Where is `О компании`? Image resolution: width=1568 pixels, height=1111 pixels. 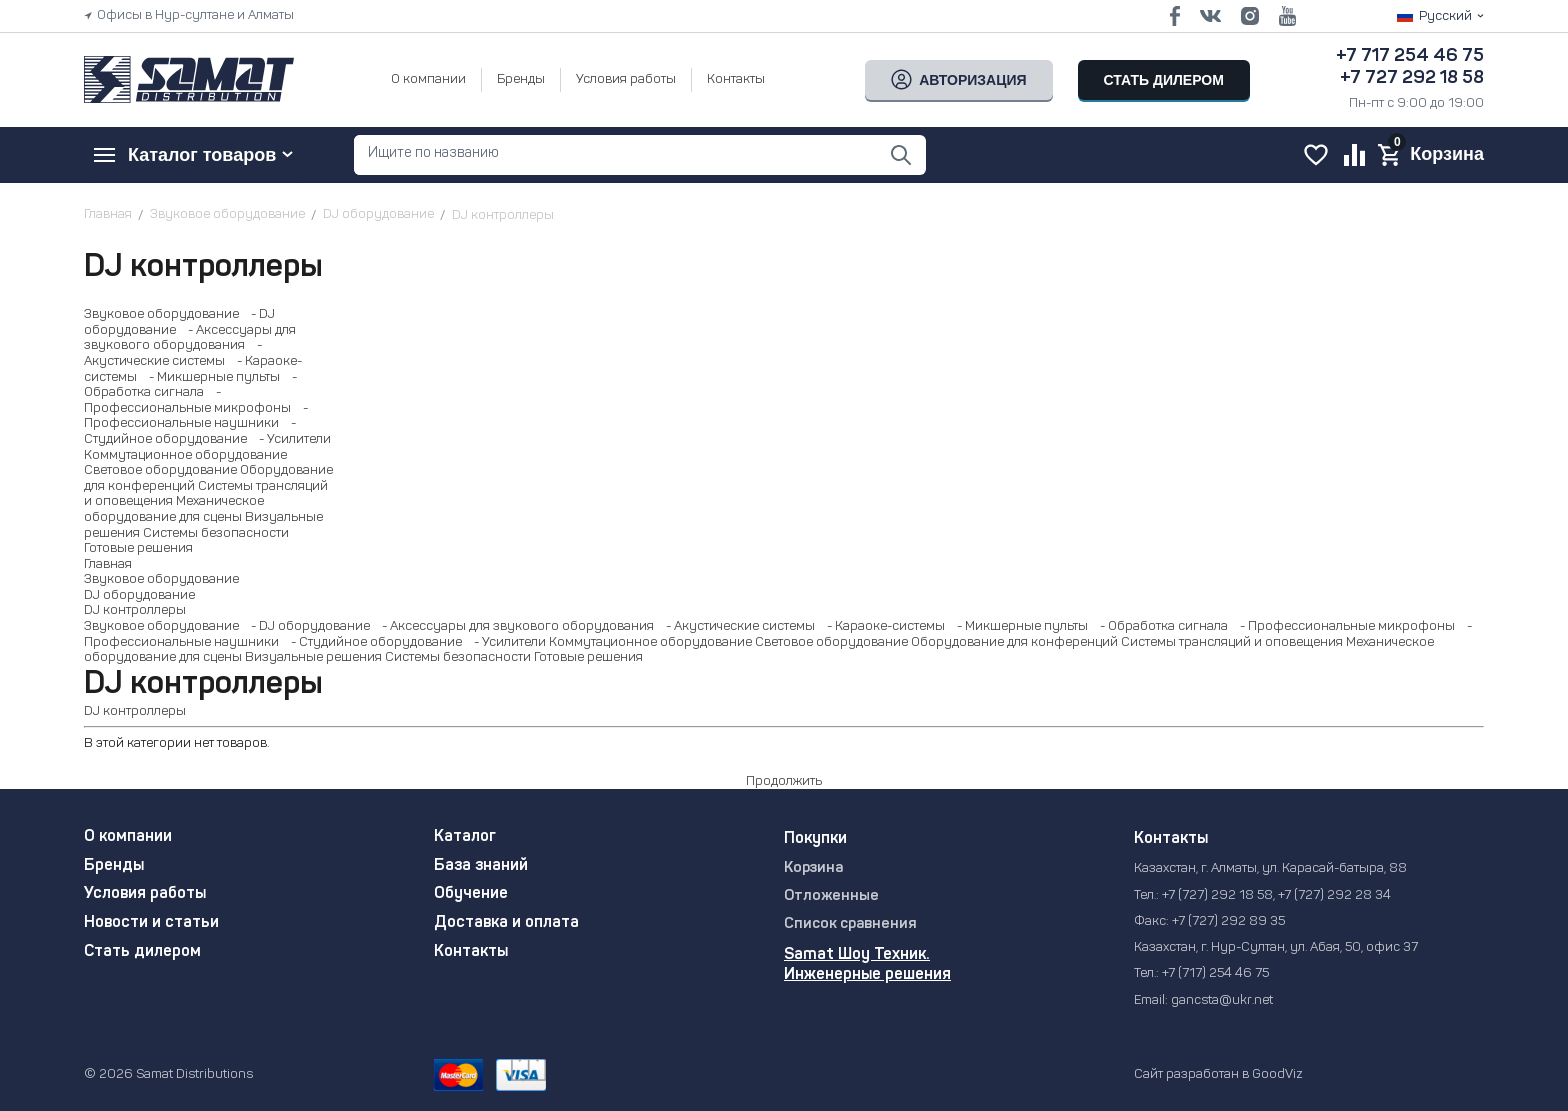 О компании is located at coordinates (428, 79).